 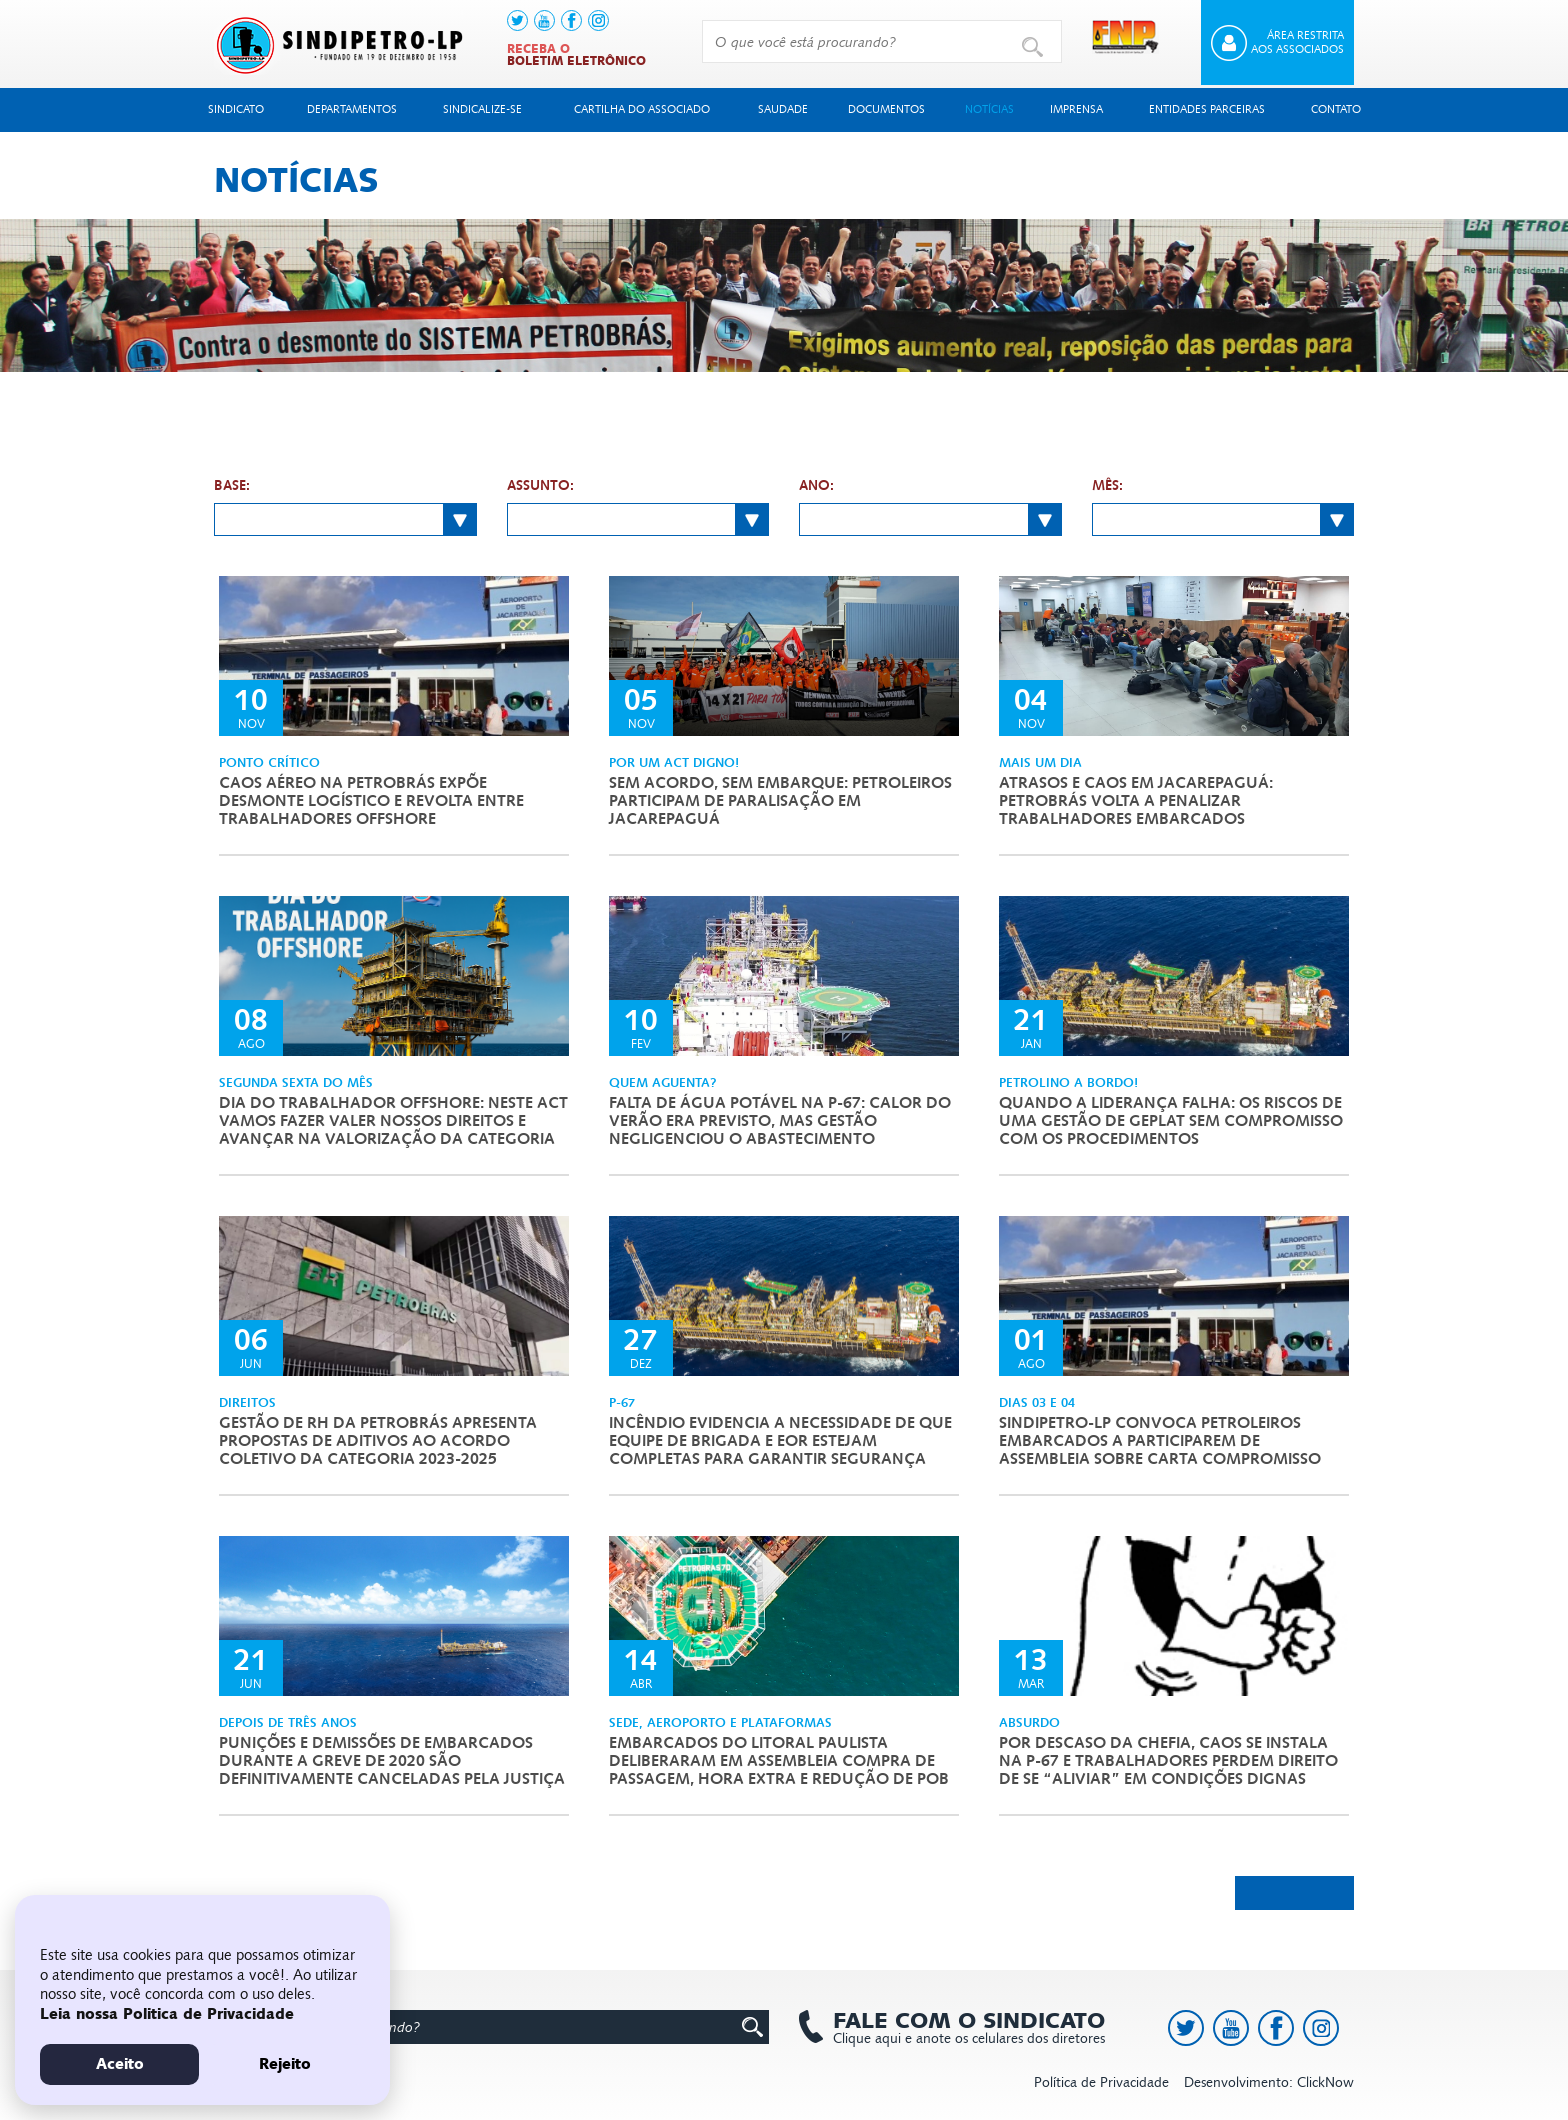 What do you see at coordinates (1076, 109) in the screenshot?
I see `Imprensa [button]` at bounding box center [1076, 109].